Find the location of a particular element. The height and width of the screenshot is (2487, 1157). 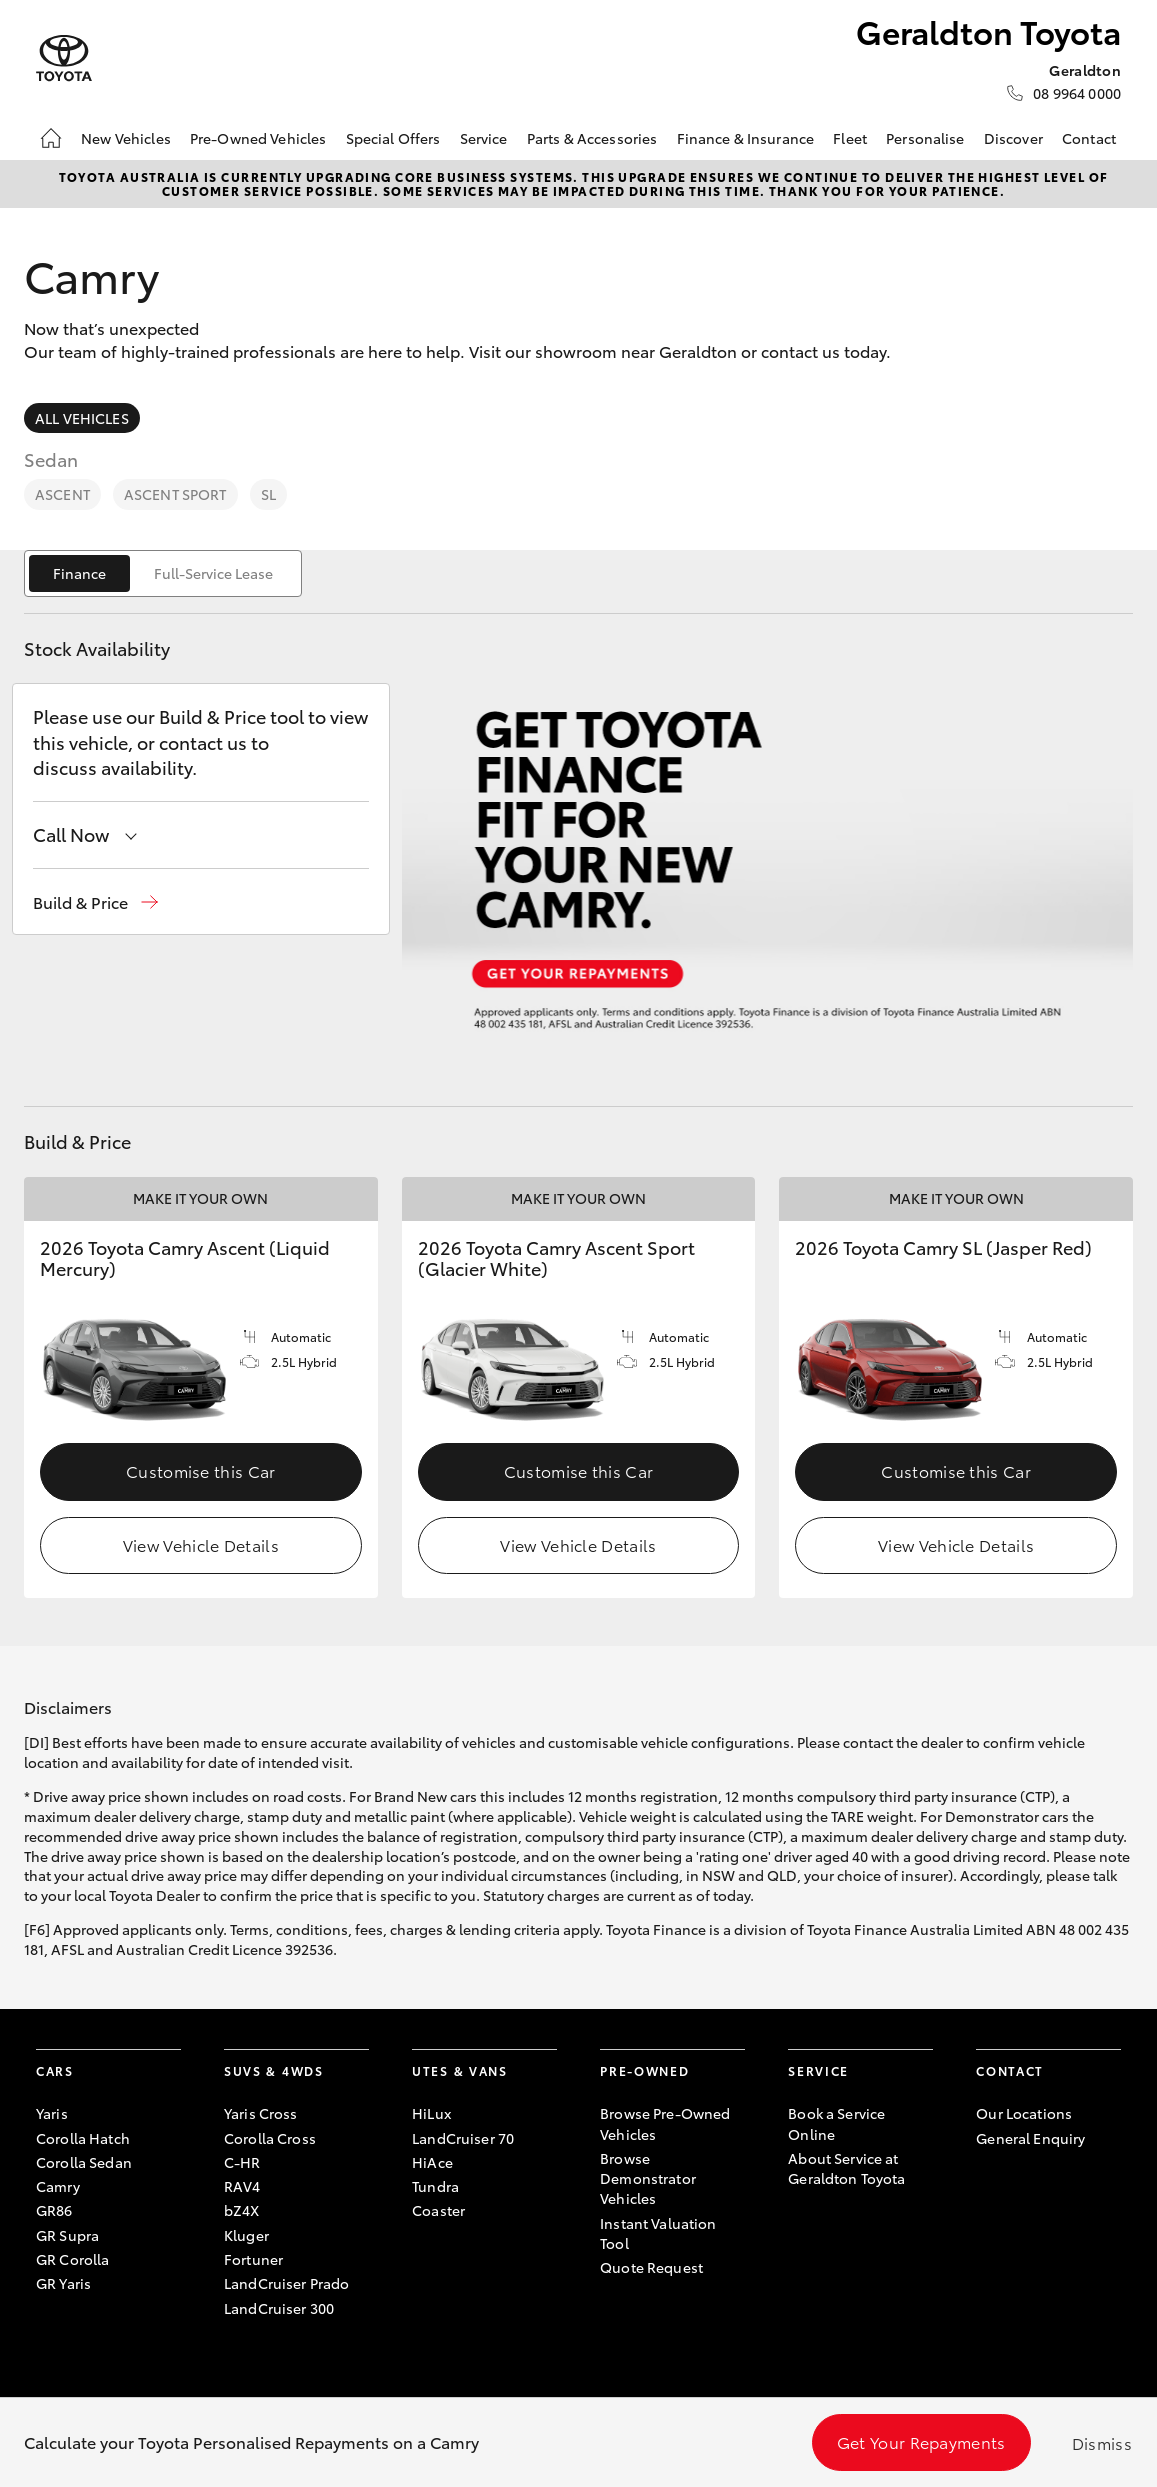

Corolla Hatch is located at coordinates (83, 2138).